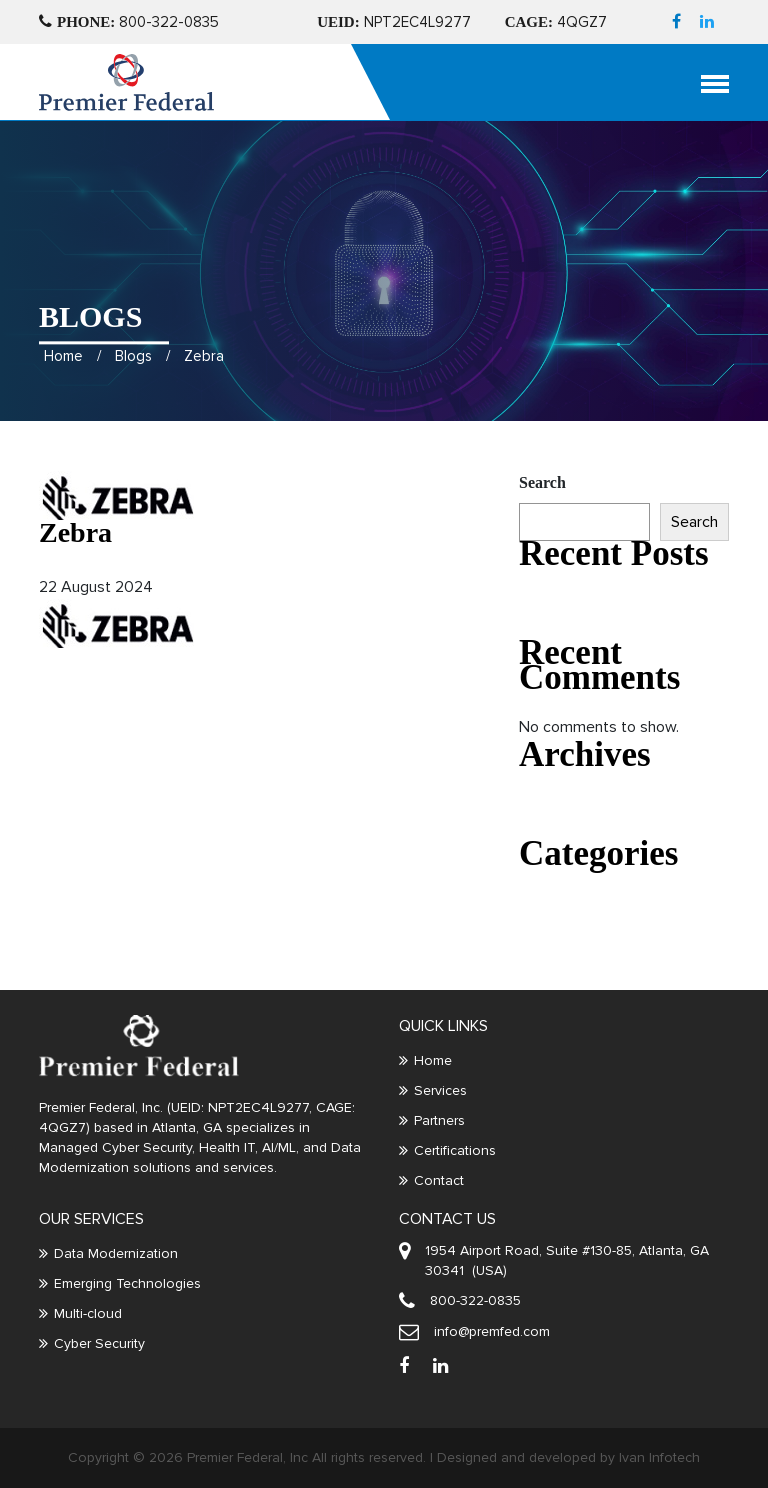 The height and width of the screenshot is (1488, 768). What do you see at coordinates (556, 599) in the screenshot?
I see `Hello world!` at bounding box center [556, 599].